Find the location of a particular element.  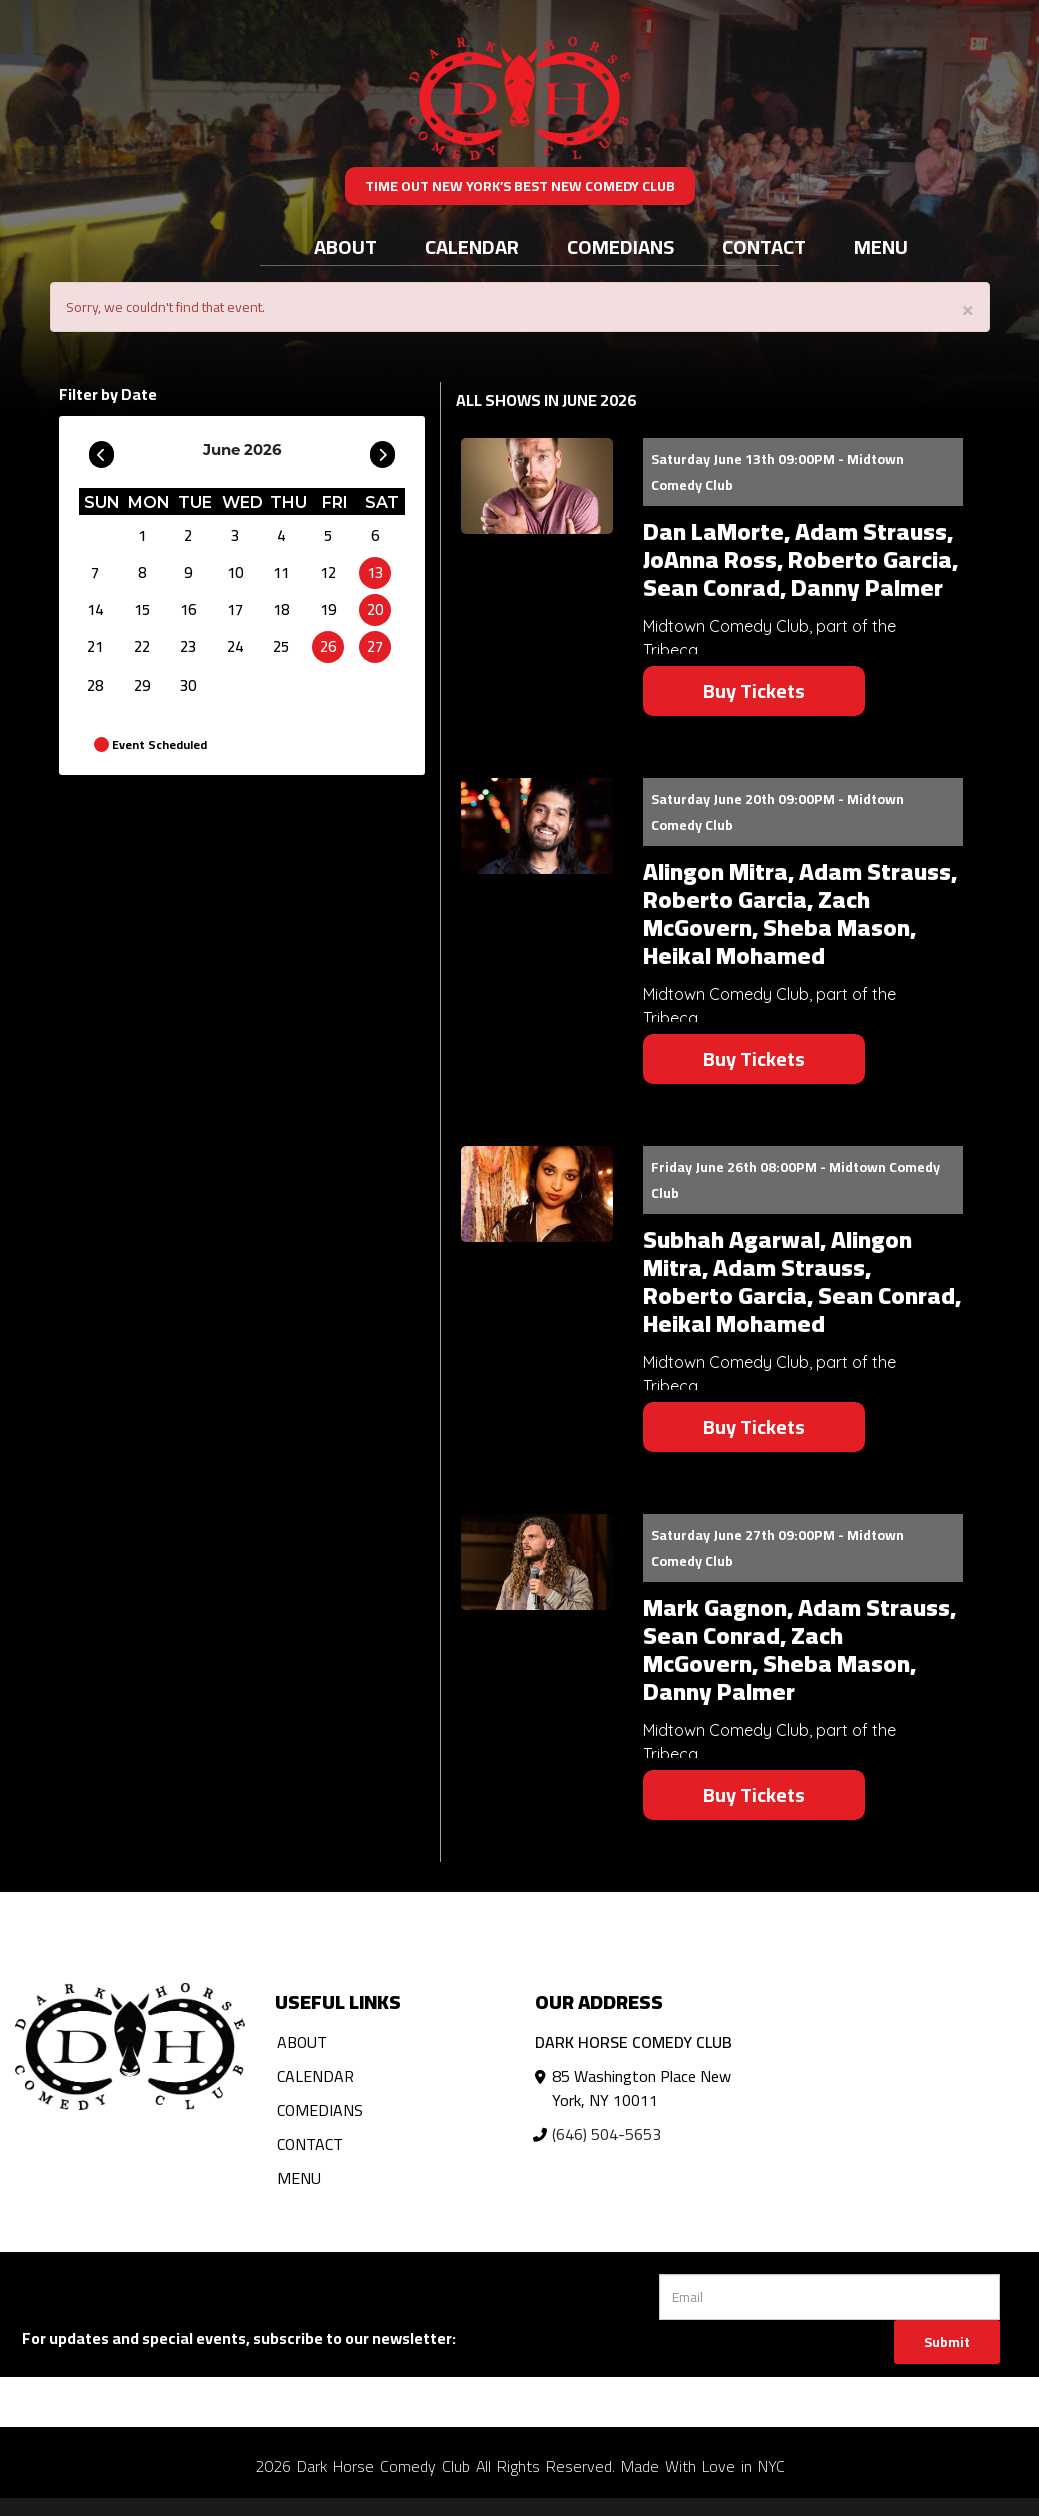

Saturday June 13th 09:00PM - Midtown Comedy Club [Saturday June 13th 09:00PM] is located at coordinates (777, 472).